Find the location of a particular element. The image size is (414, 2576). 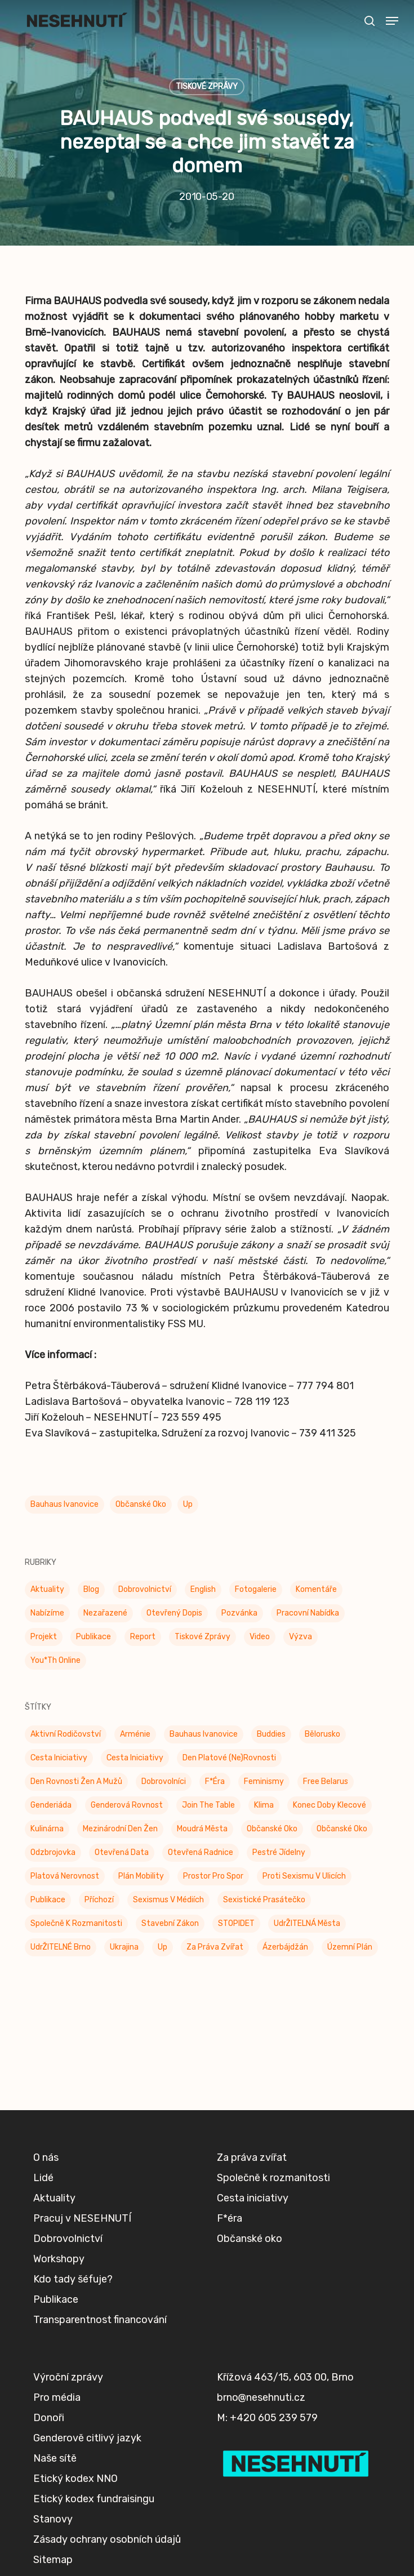

Fotogalerie [Fotogalerie (34 položek)] is located at coordinates (256, 1589).